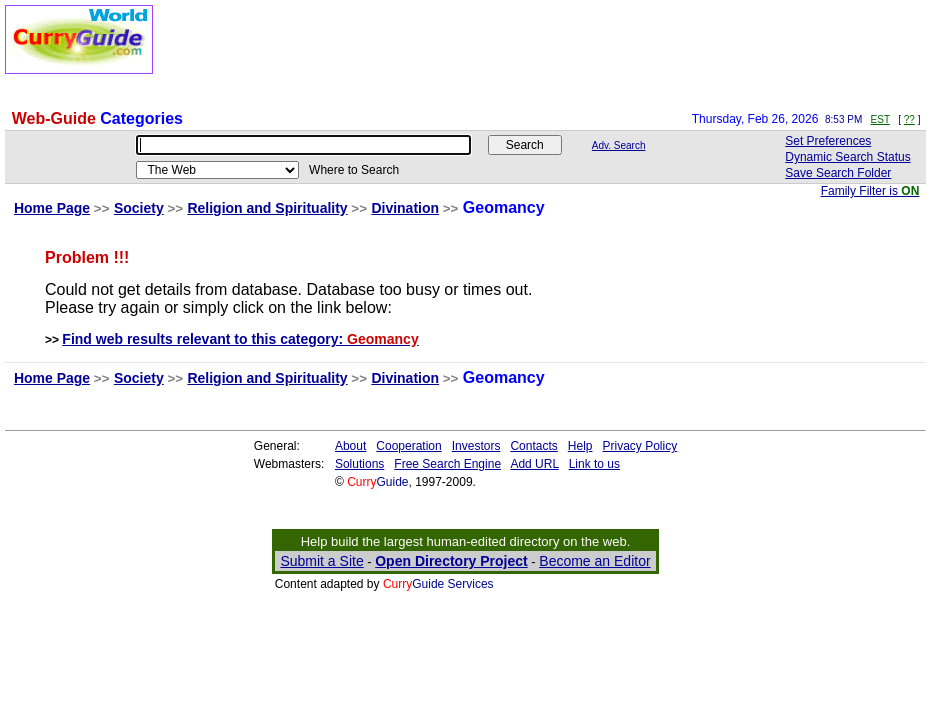  What do you see at coordinates (838, 173) in the screenshot?
I see `Save Search Folder` at bounding box center [838, 173].